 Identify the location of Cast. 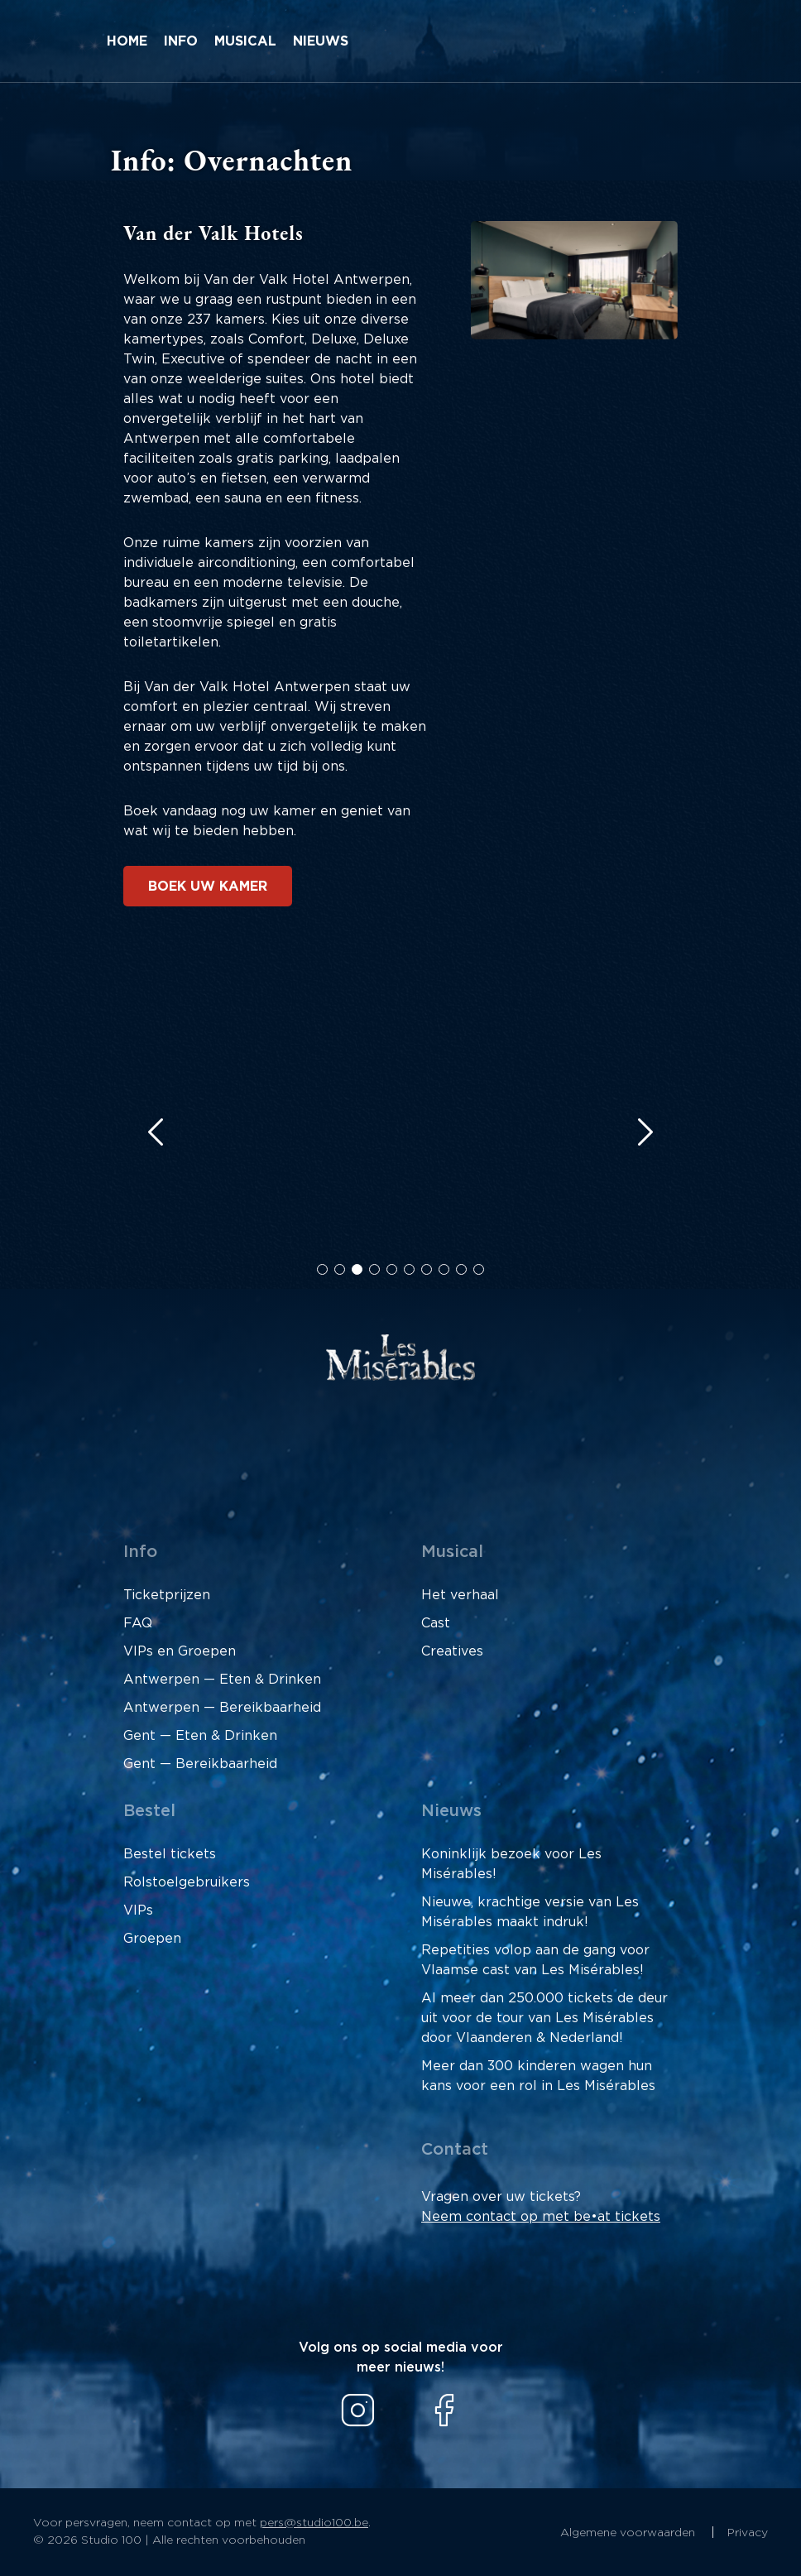
(435, 1623).